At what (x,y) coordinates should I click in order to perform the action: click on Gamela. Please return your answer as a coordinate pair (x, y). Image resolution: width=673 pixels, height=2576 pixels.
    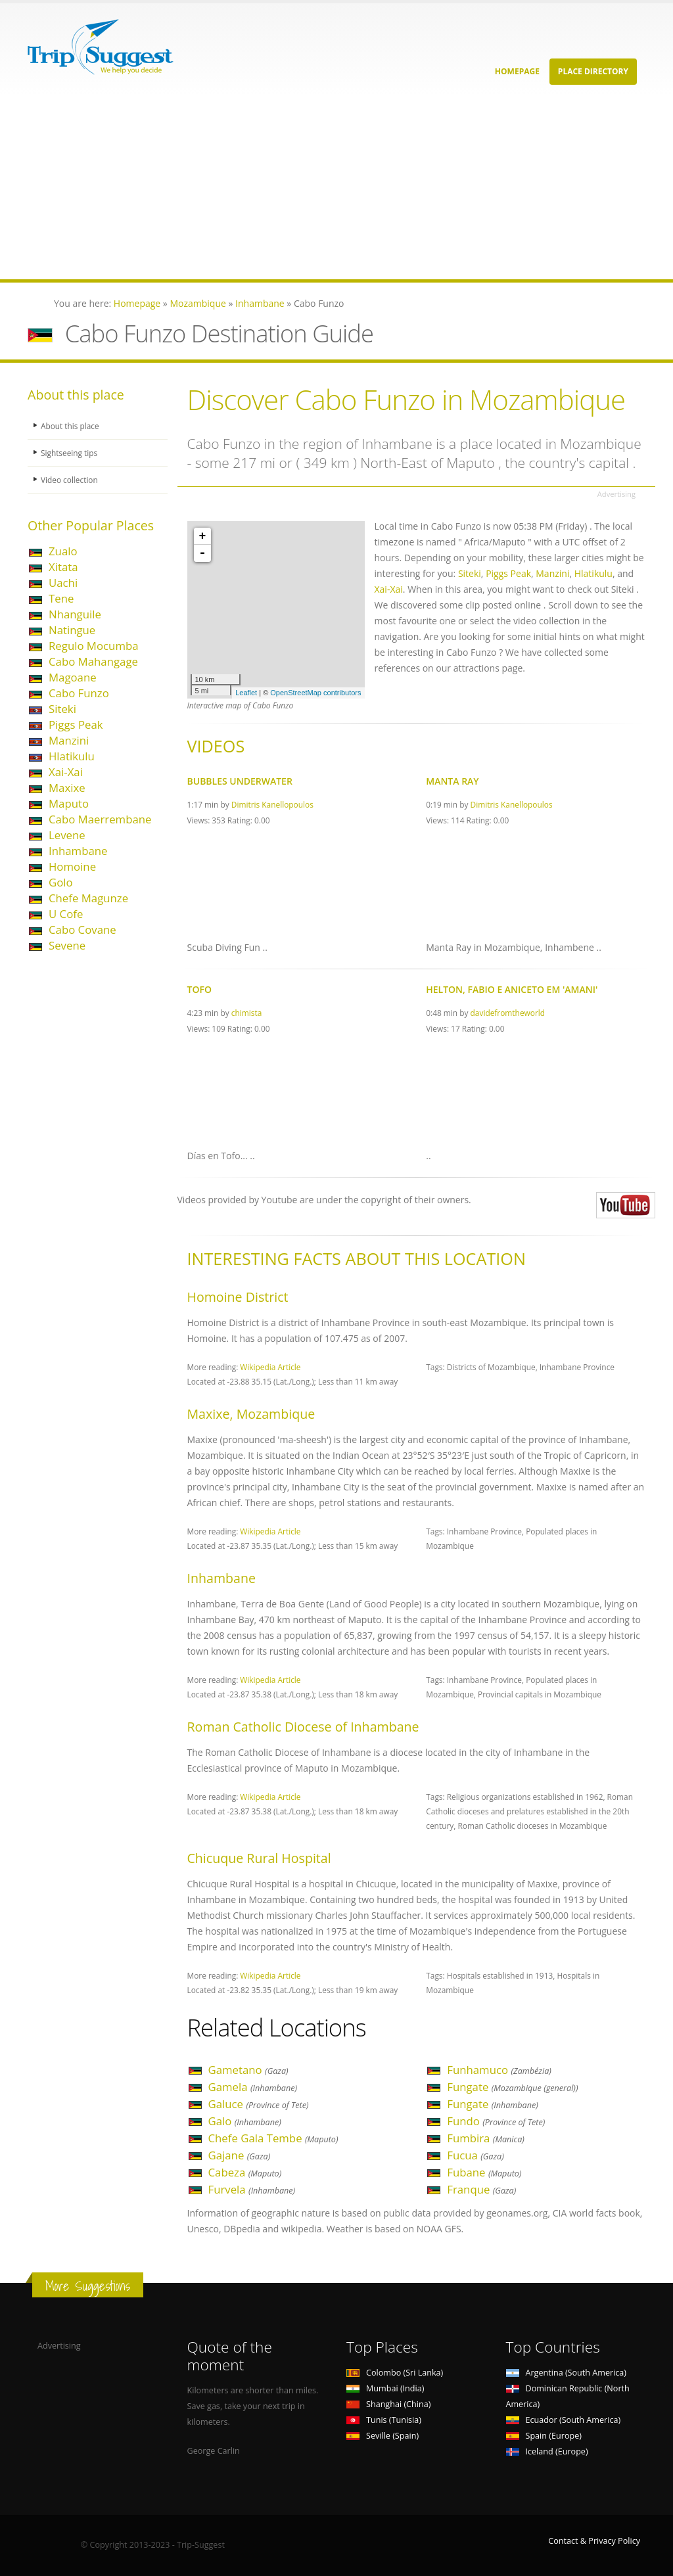
    Looking at the image, I should click on (253, 2086).